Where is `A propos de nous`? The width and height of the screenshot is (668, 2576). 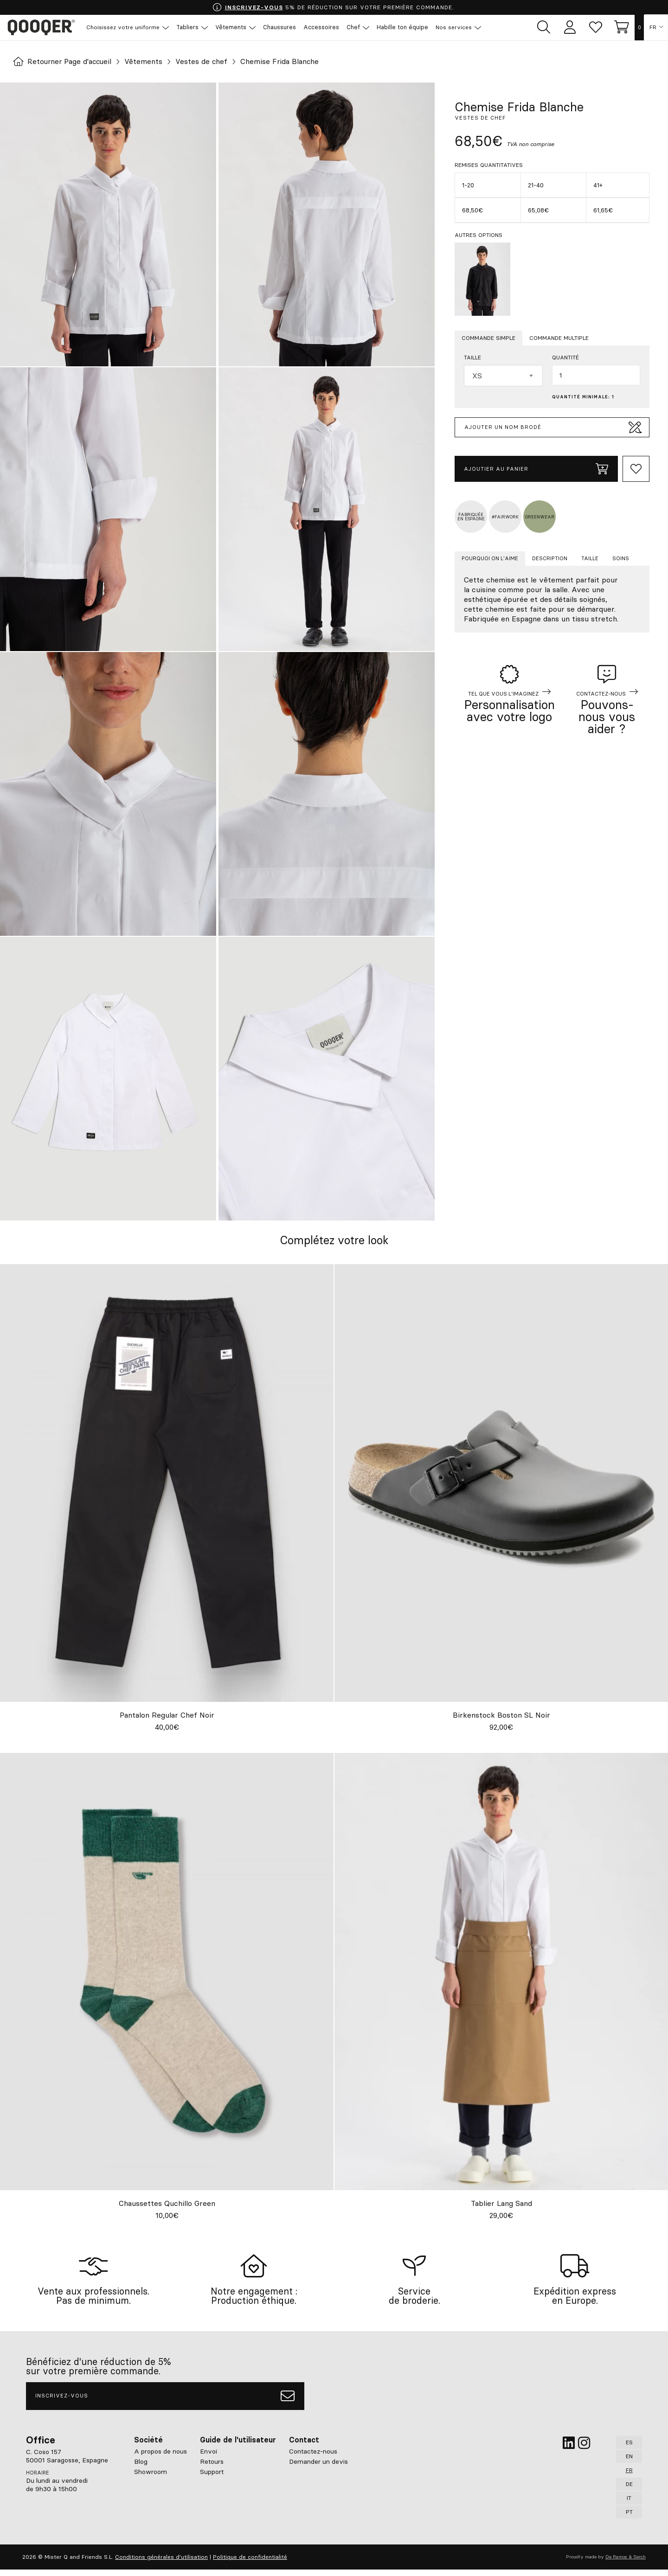
A propos de nous is located at coordinates (160, 2458).